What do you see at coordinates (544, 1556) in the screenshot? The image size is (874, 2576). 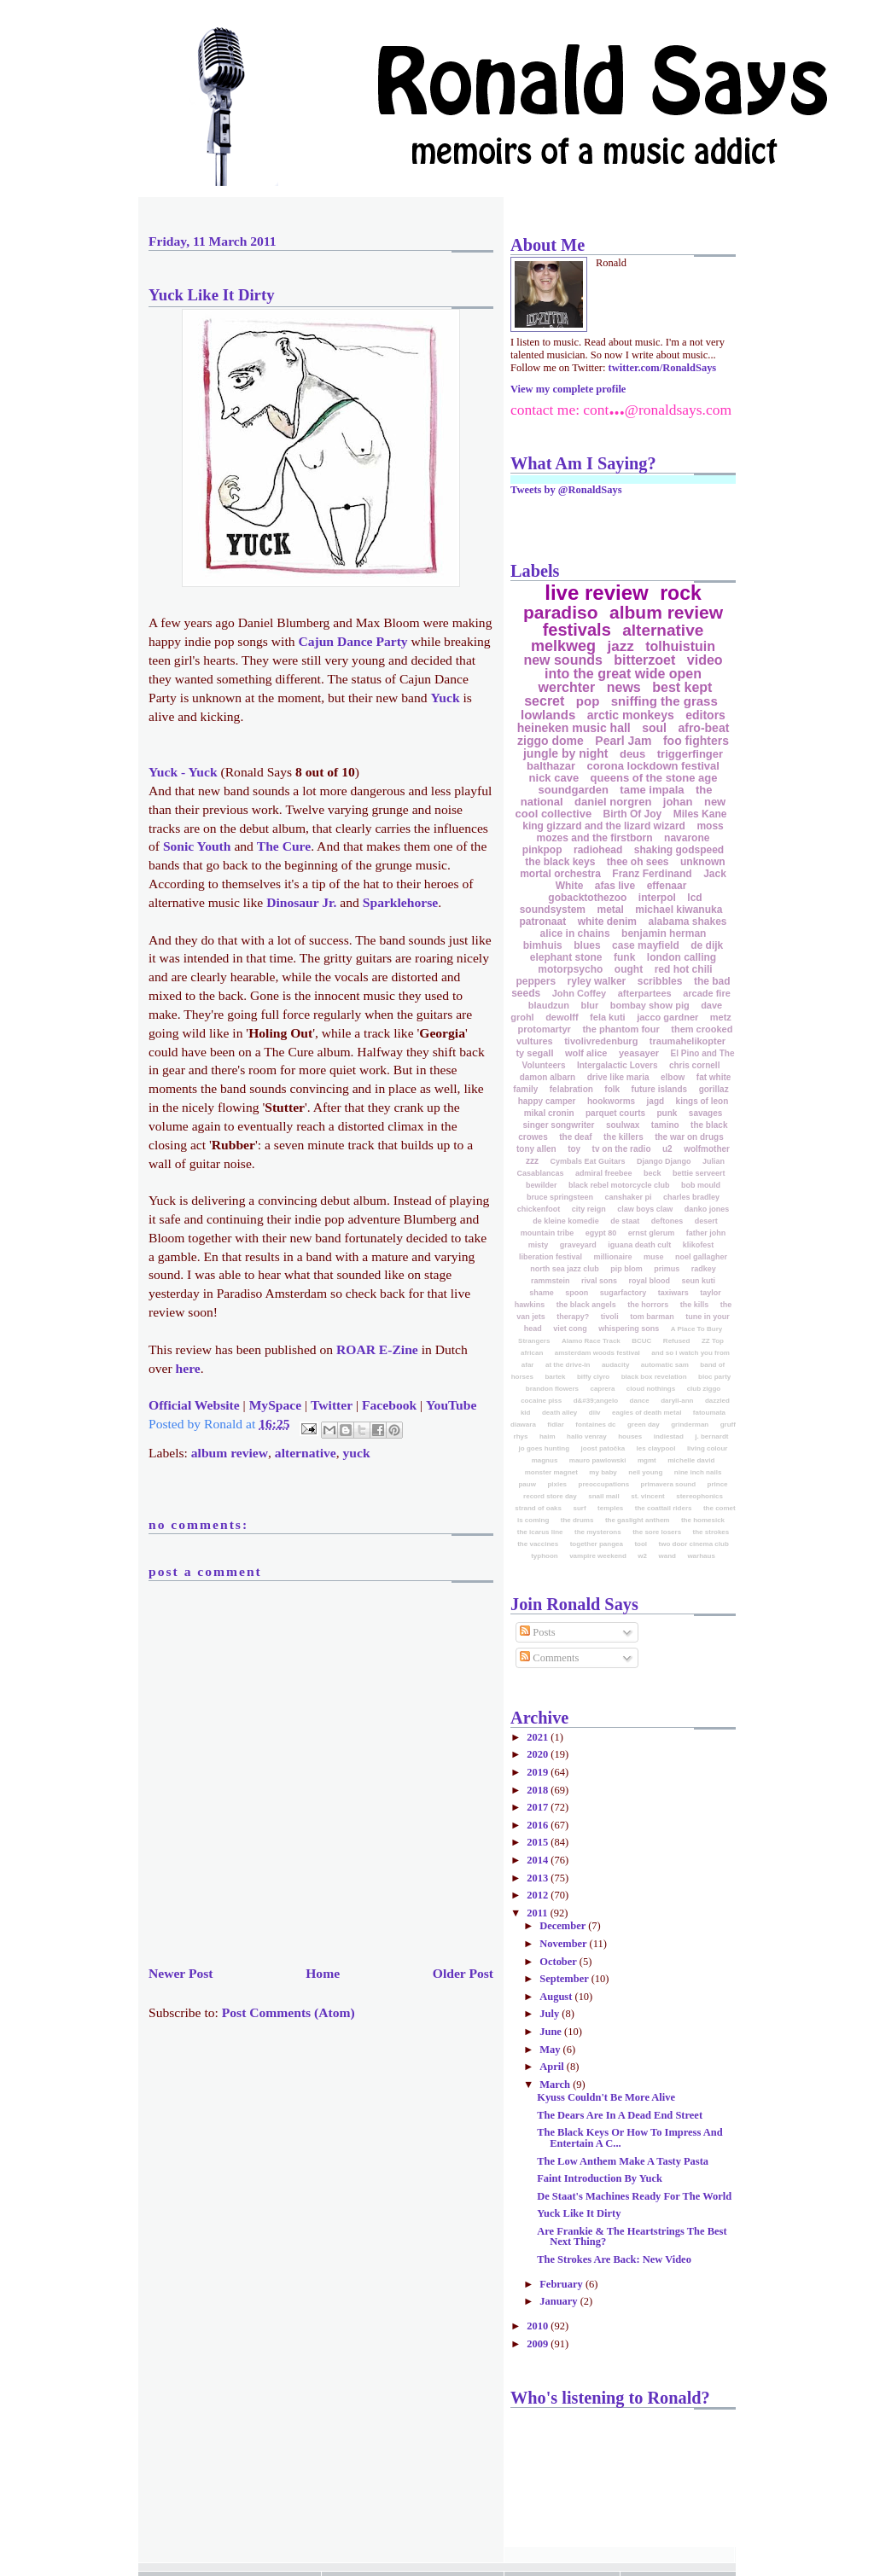 I see `typhoon` at bounding box center [544, 1556].